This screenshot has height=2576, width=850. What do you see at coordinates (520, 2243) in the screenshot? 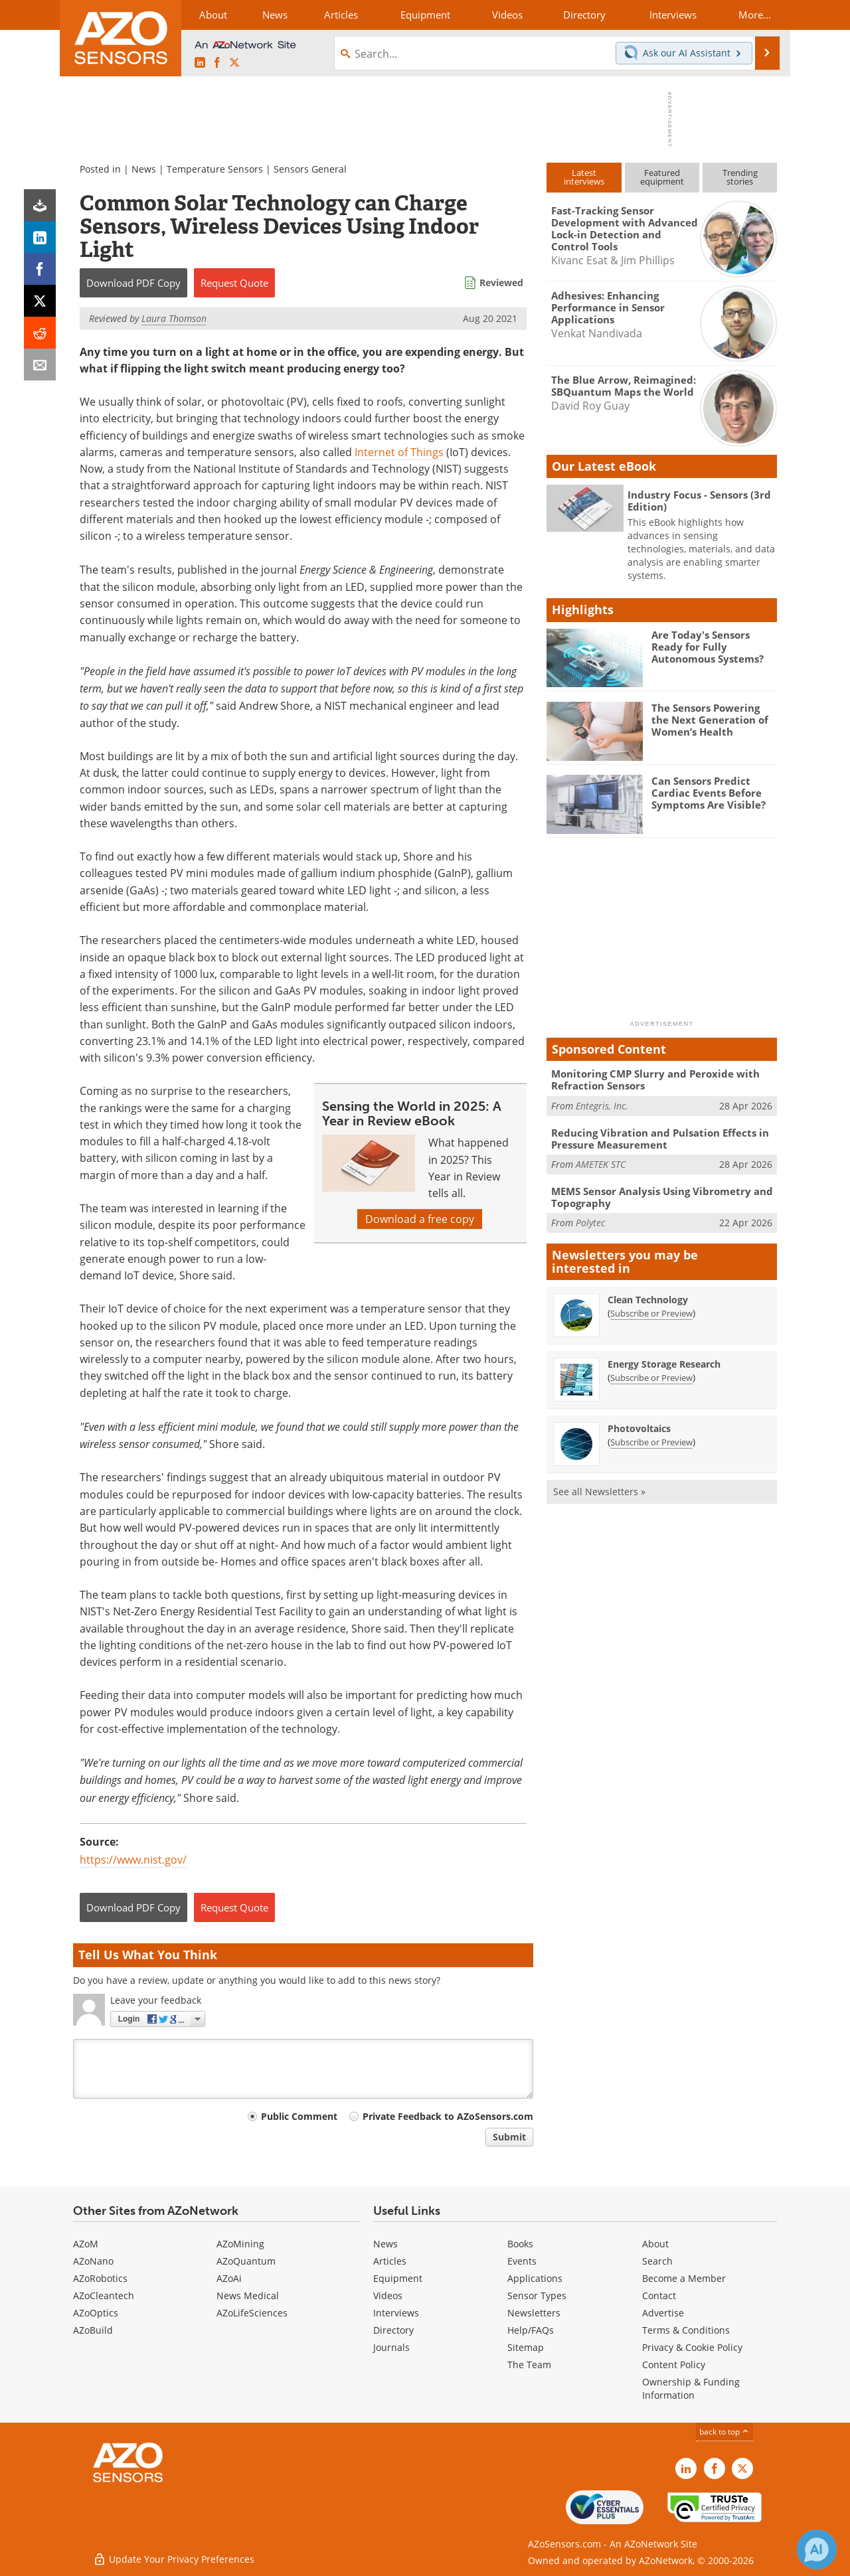
I see `Books` at bounding box center [520, 2243].